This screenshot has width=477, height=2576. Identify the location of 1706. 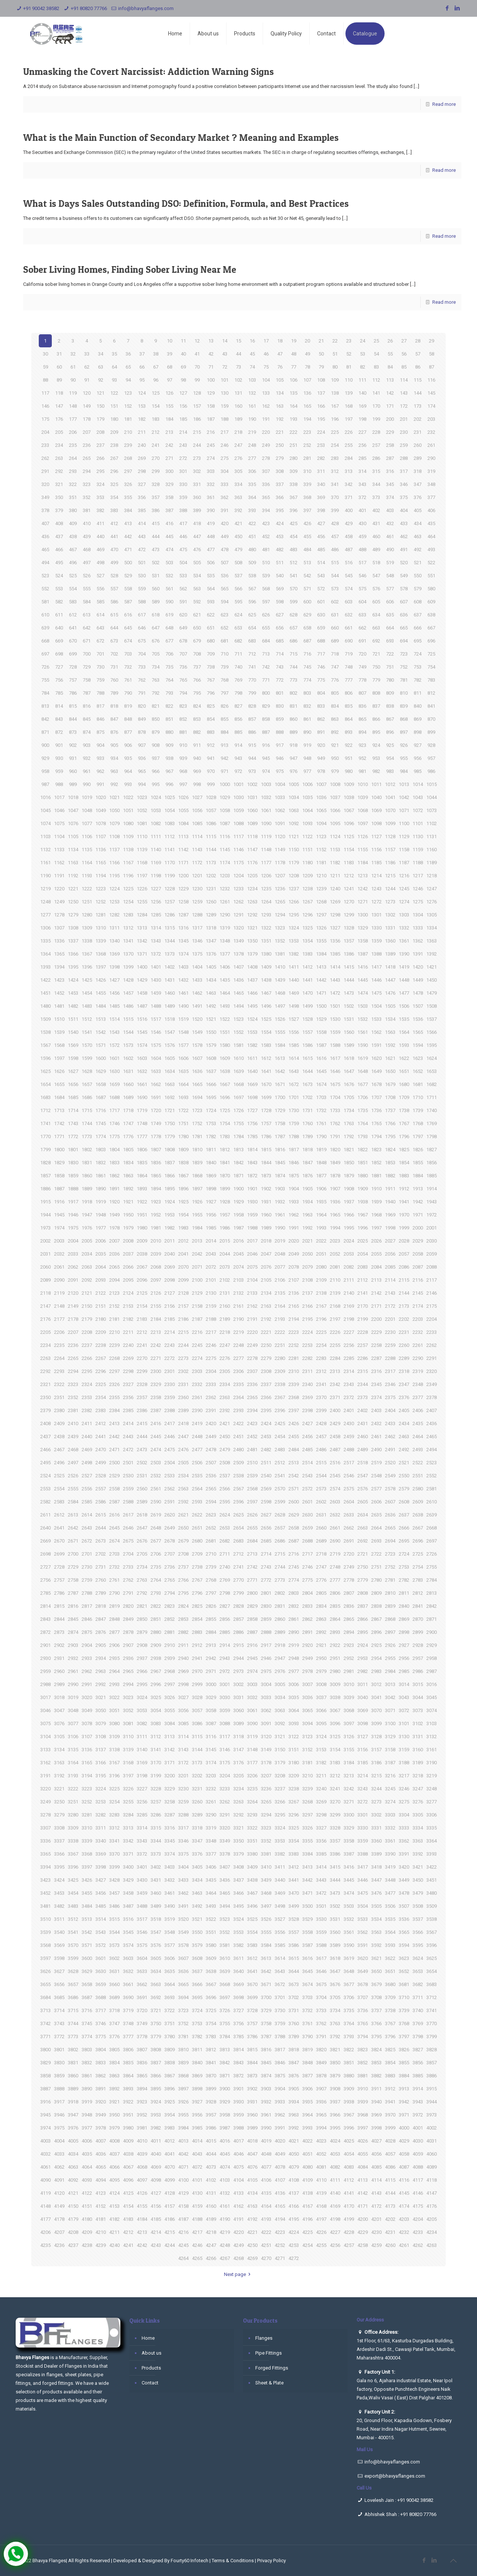
(362, 1097).